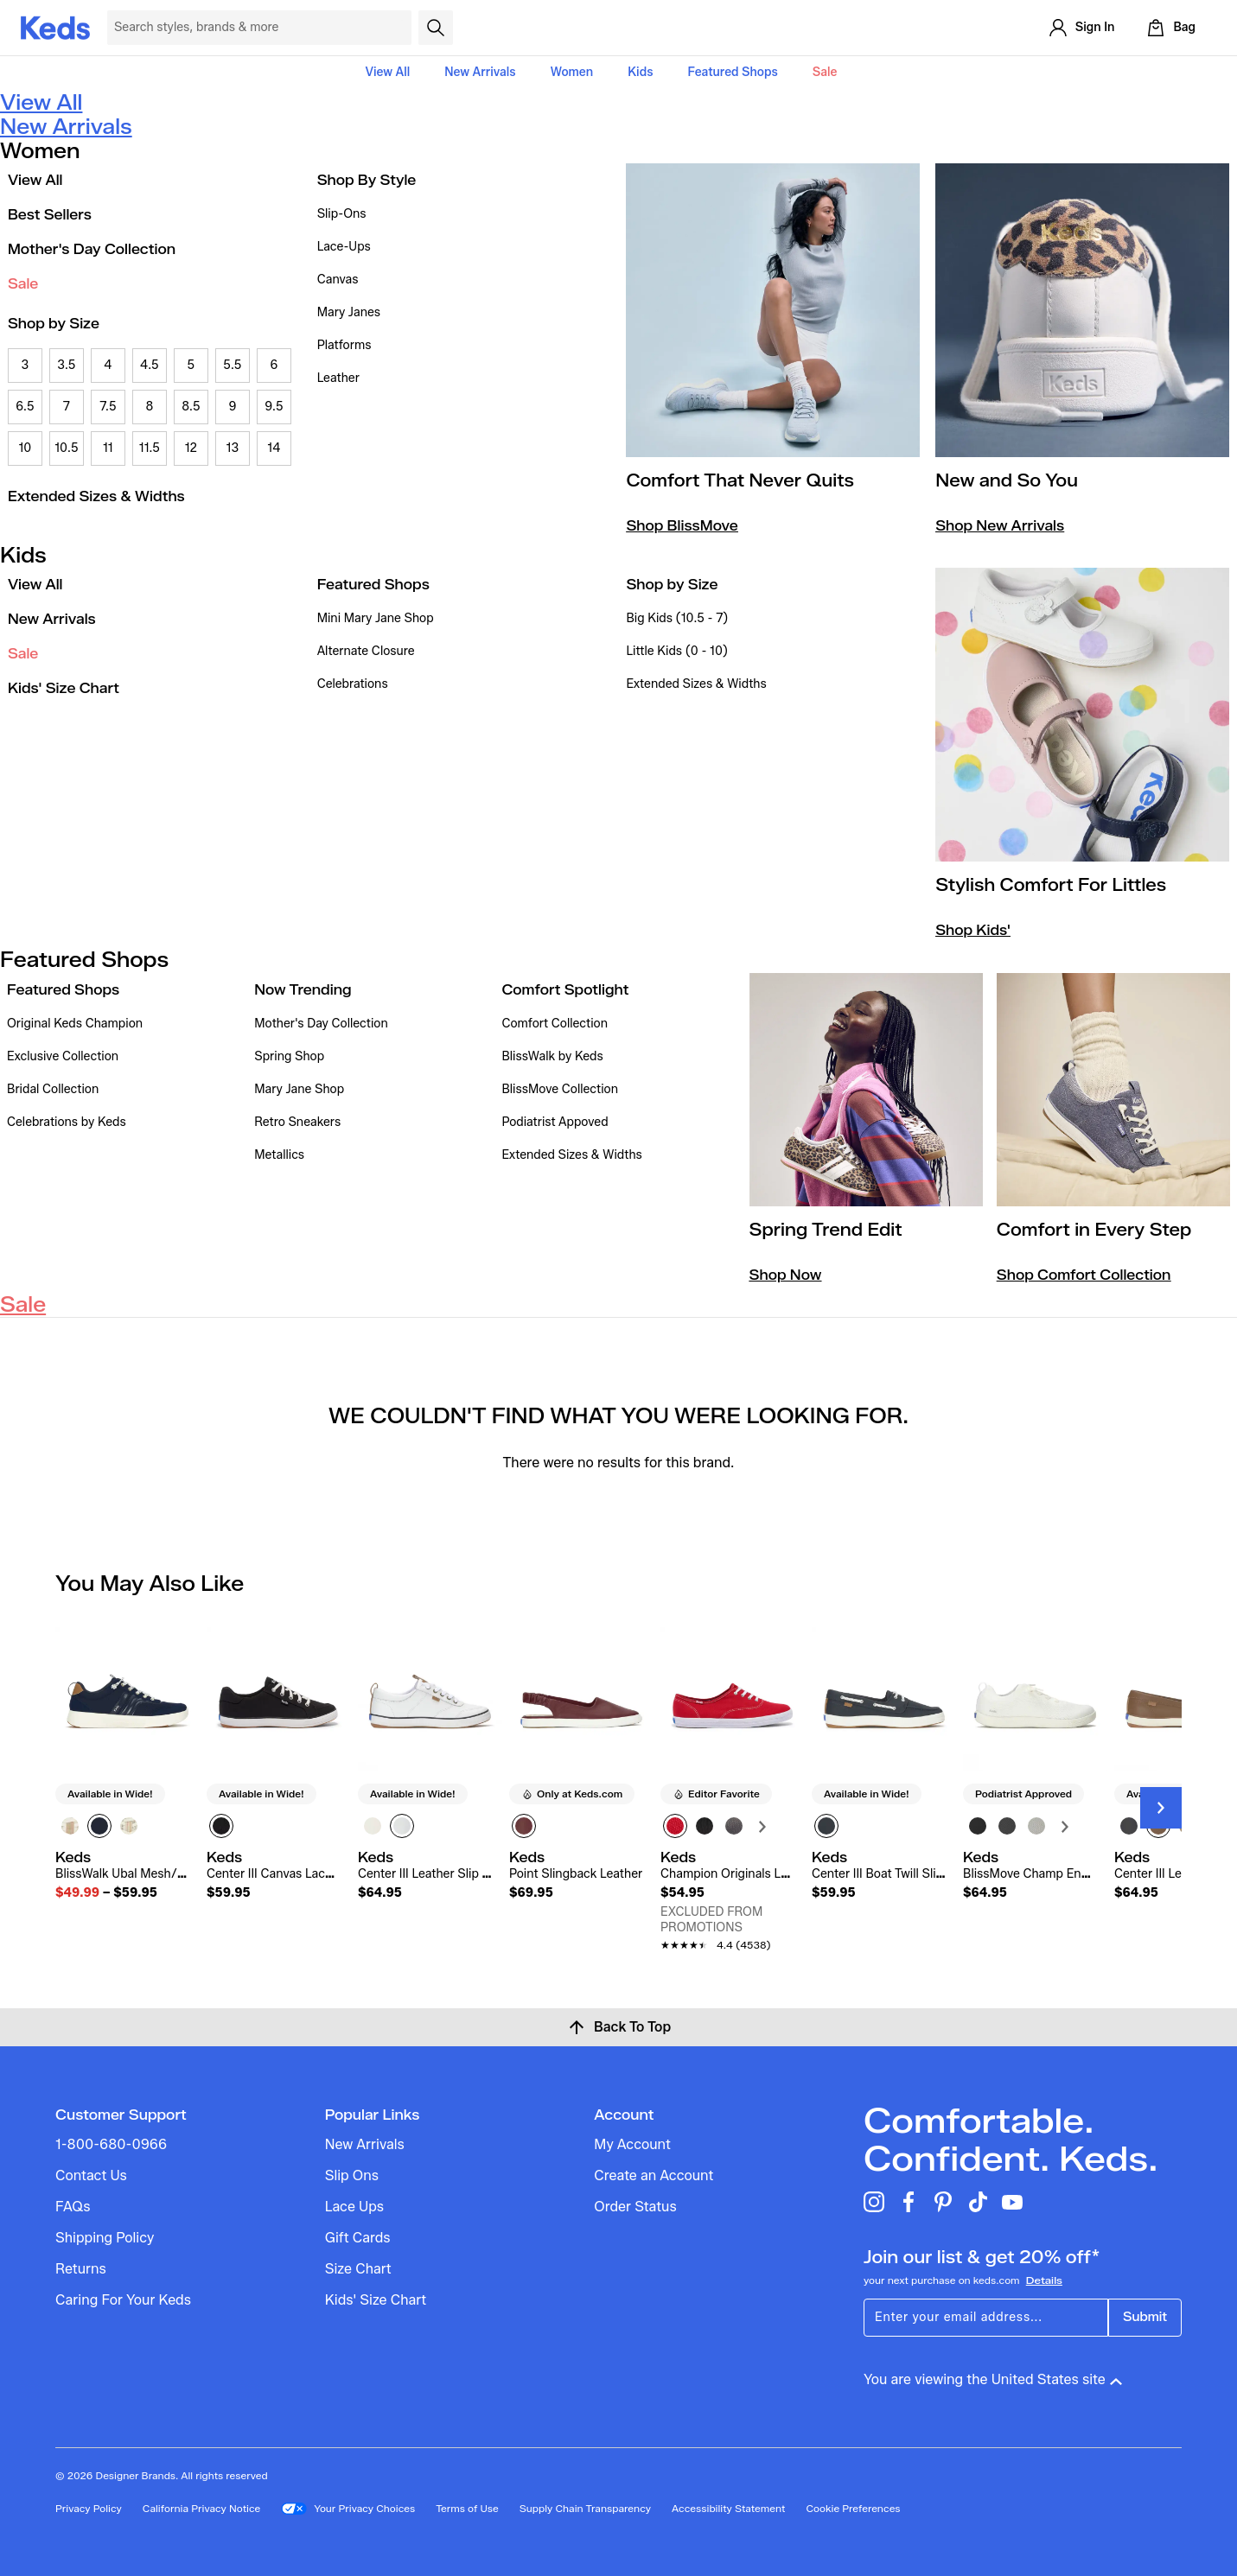 This screenshot has height=2576, width=1237. What do you see at coordinates (352, 2175) in the screenshot?
I see `Slip Ons` at bounding box center [352, 2175].